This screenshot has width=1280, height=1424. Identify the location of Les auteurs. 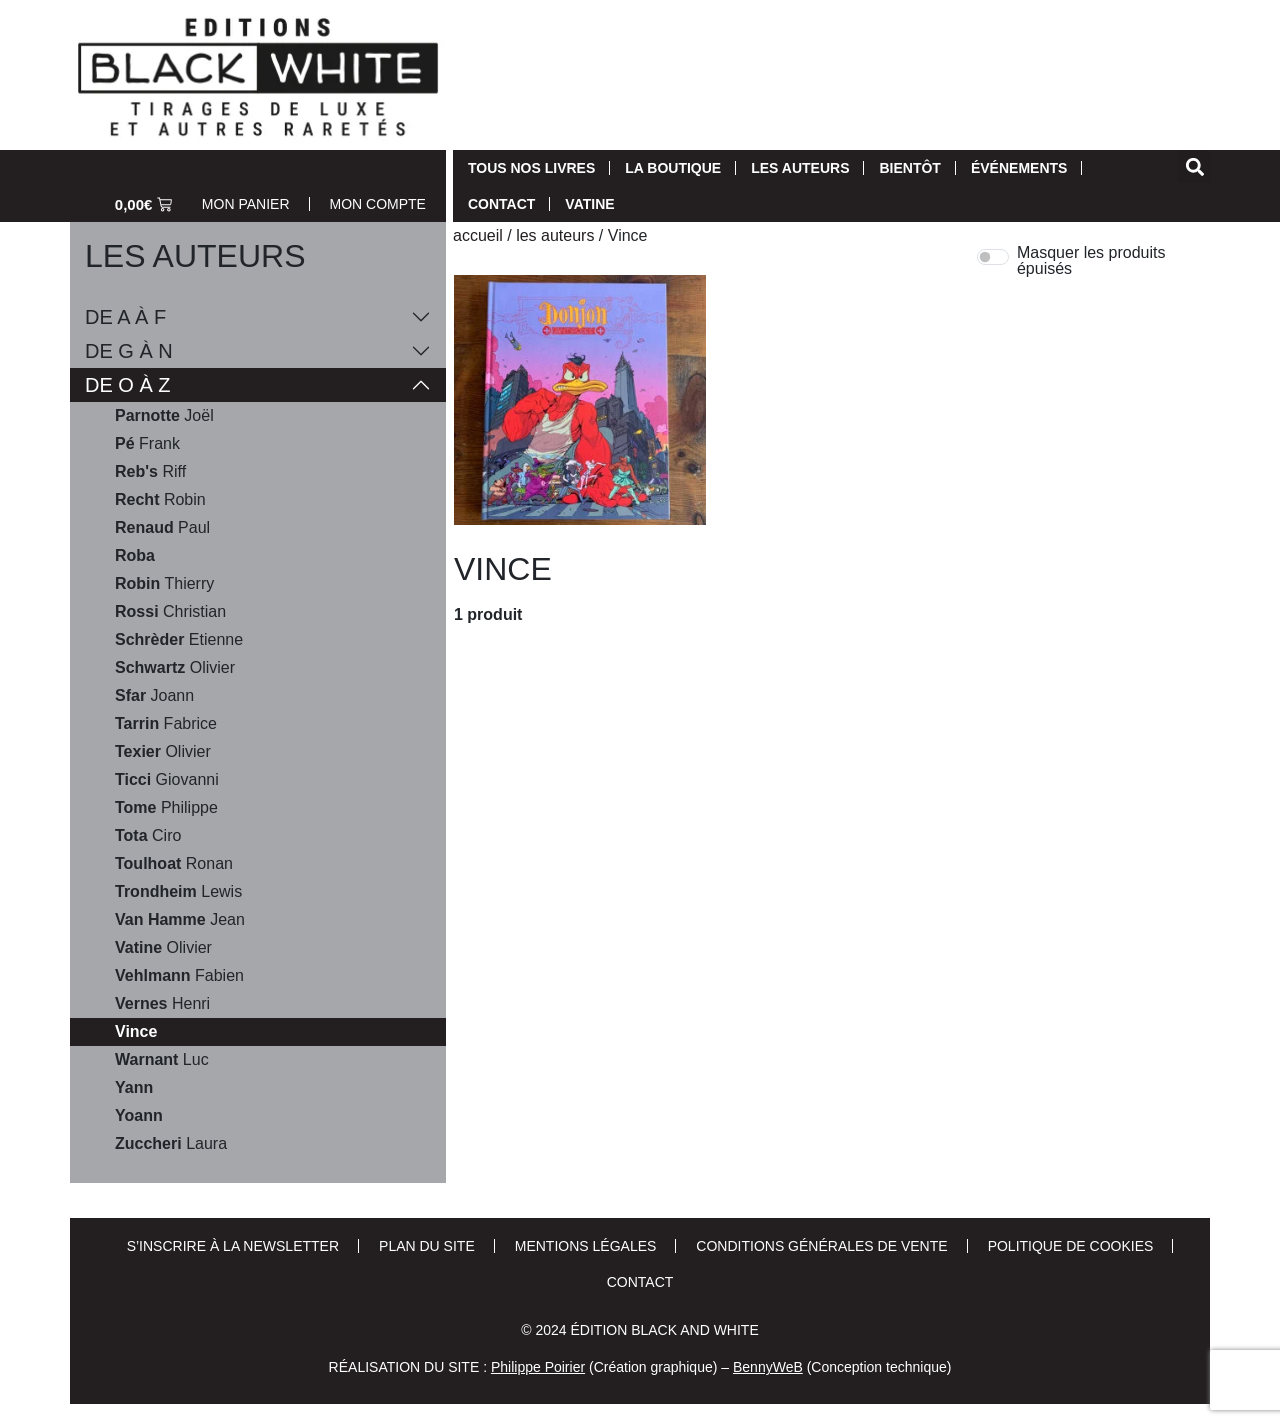
(800, 168).